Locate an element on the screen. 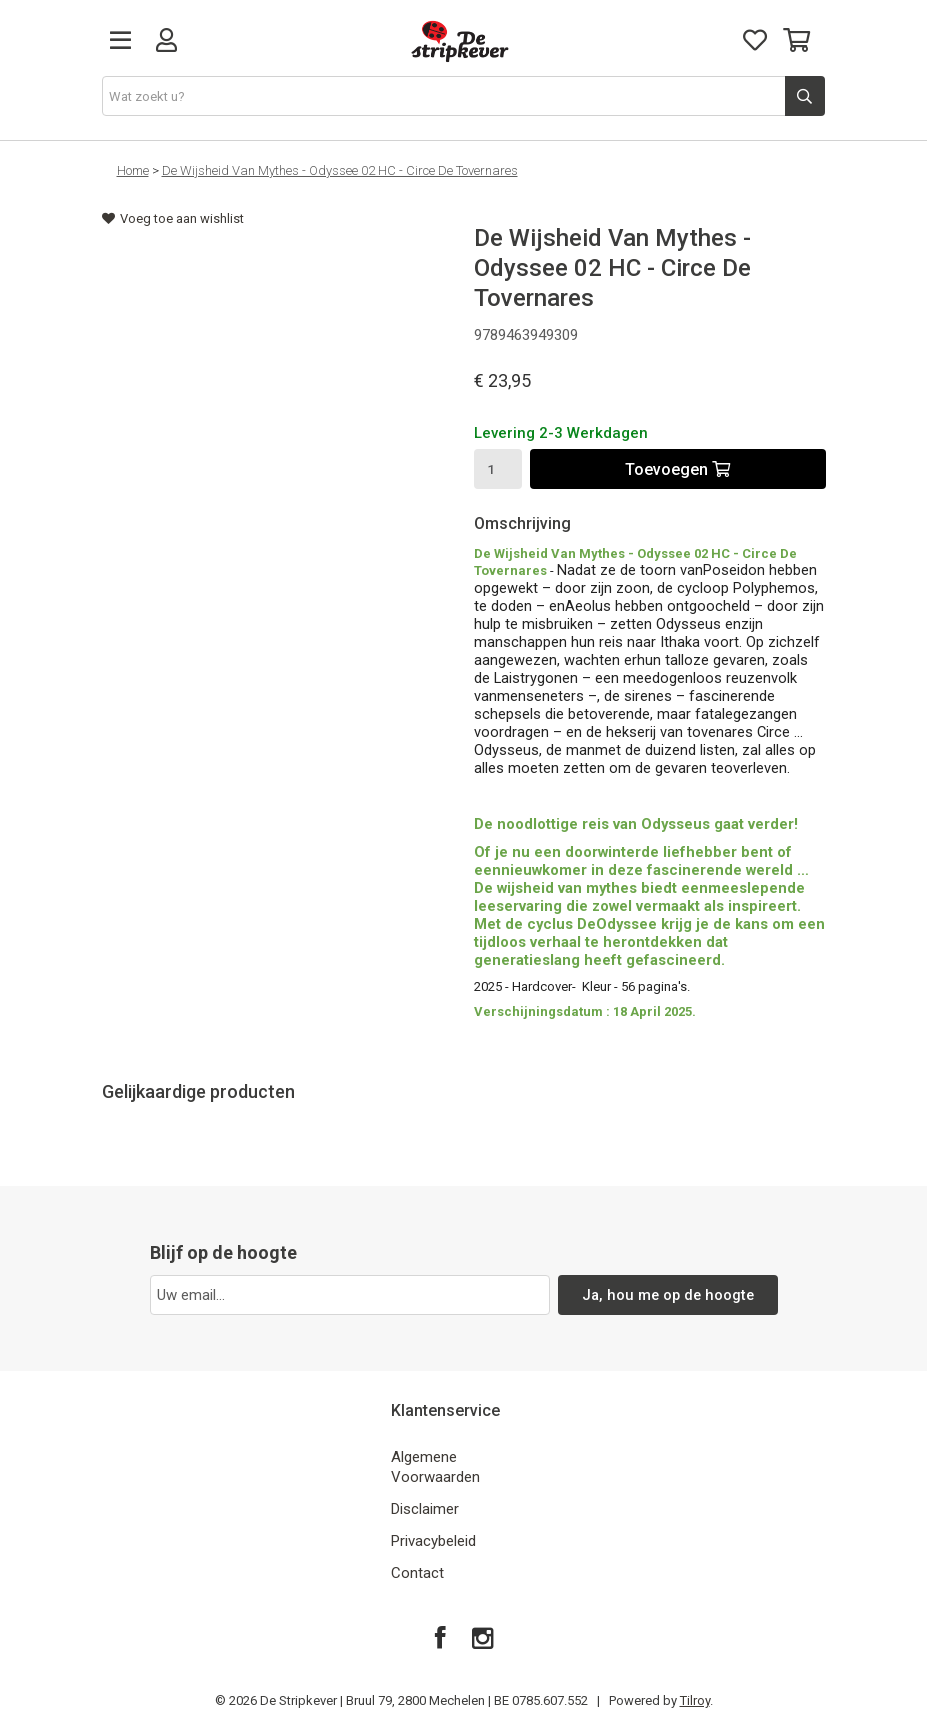 The image size is (927, 1723). Tilroy is located at coordinates (695, 1700).